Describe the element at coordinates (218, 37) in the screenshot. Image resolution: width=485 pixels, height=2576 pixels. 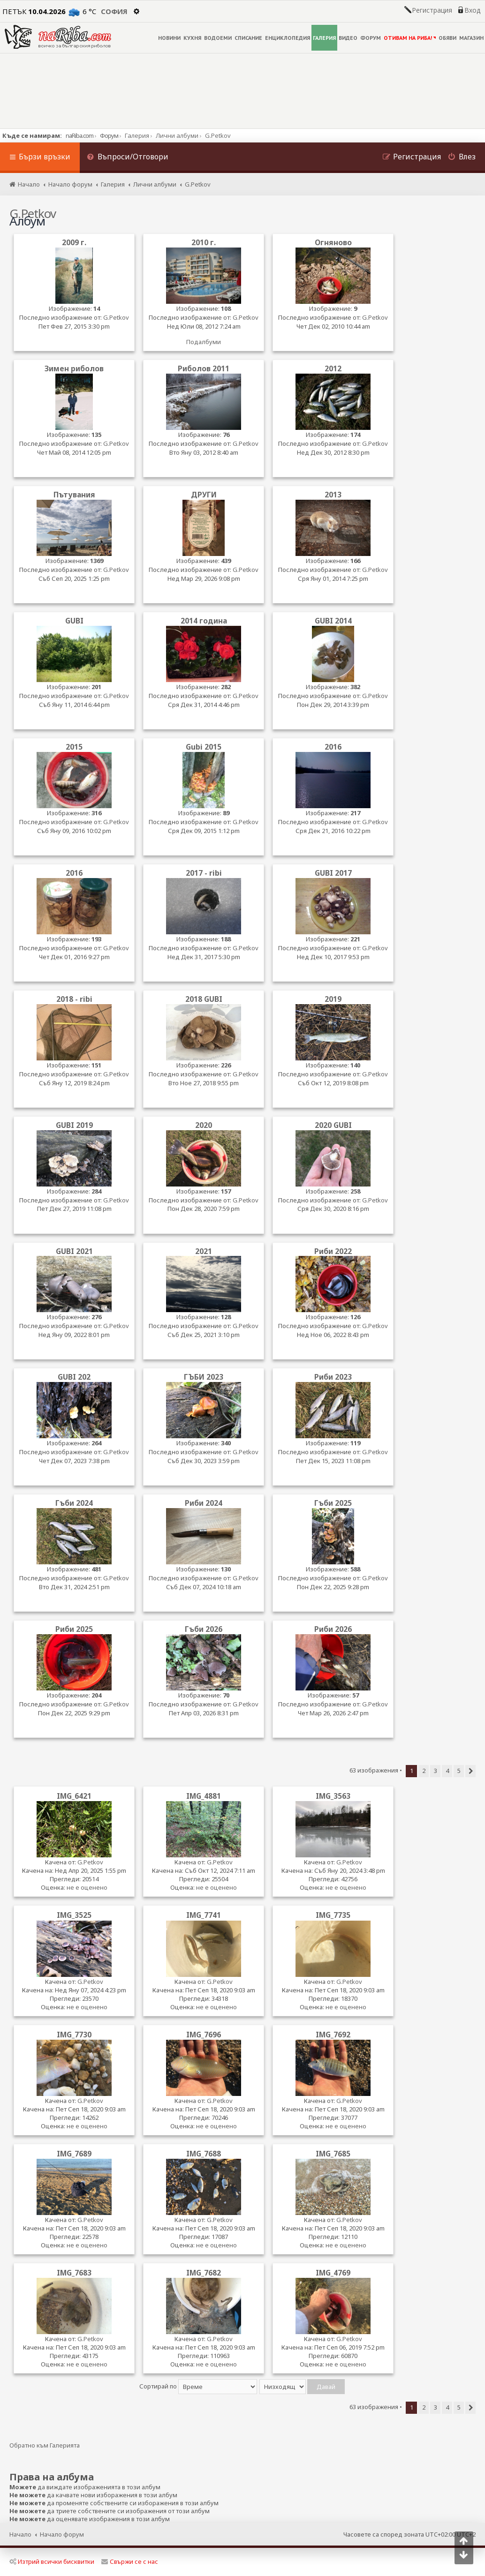
I see `ВОДОЕМИ` at that location.